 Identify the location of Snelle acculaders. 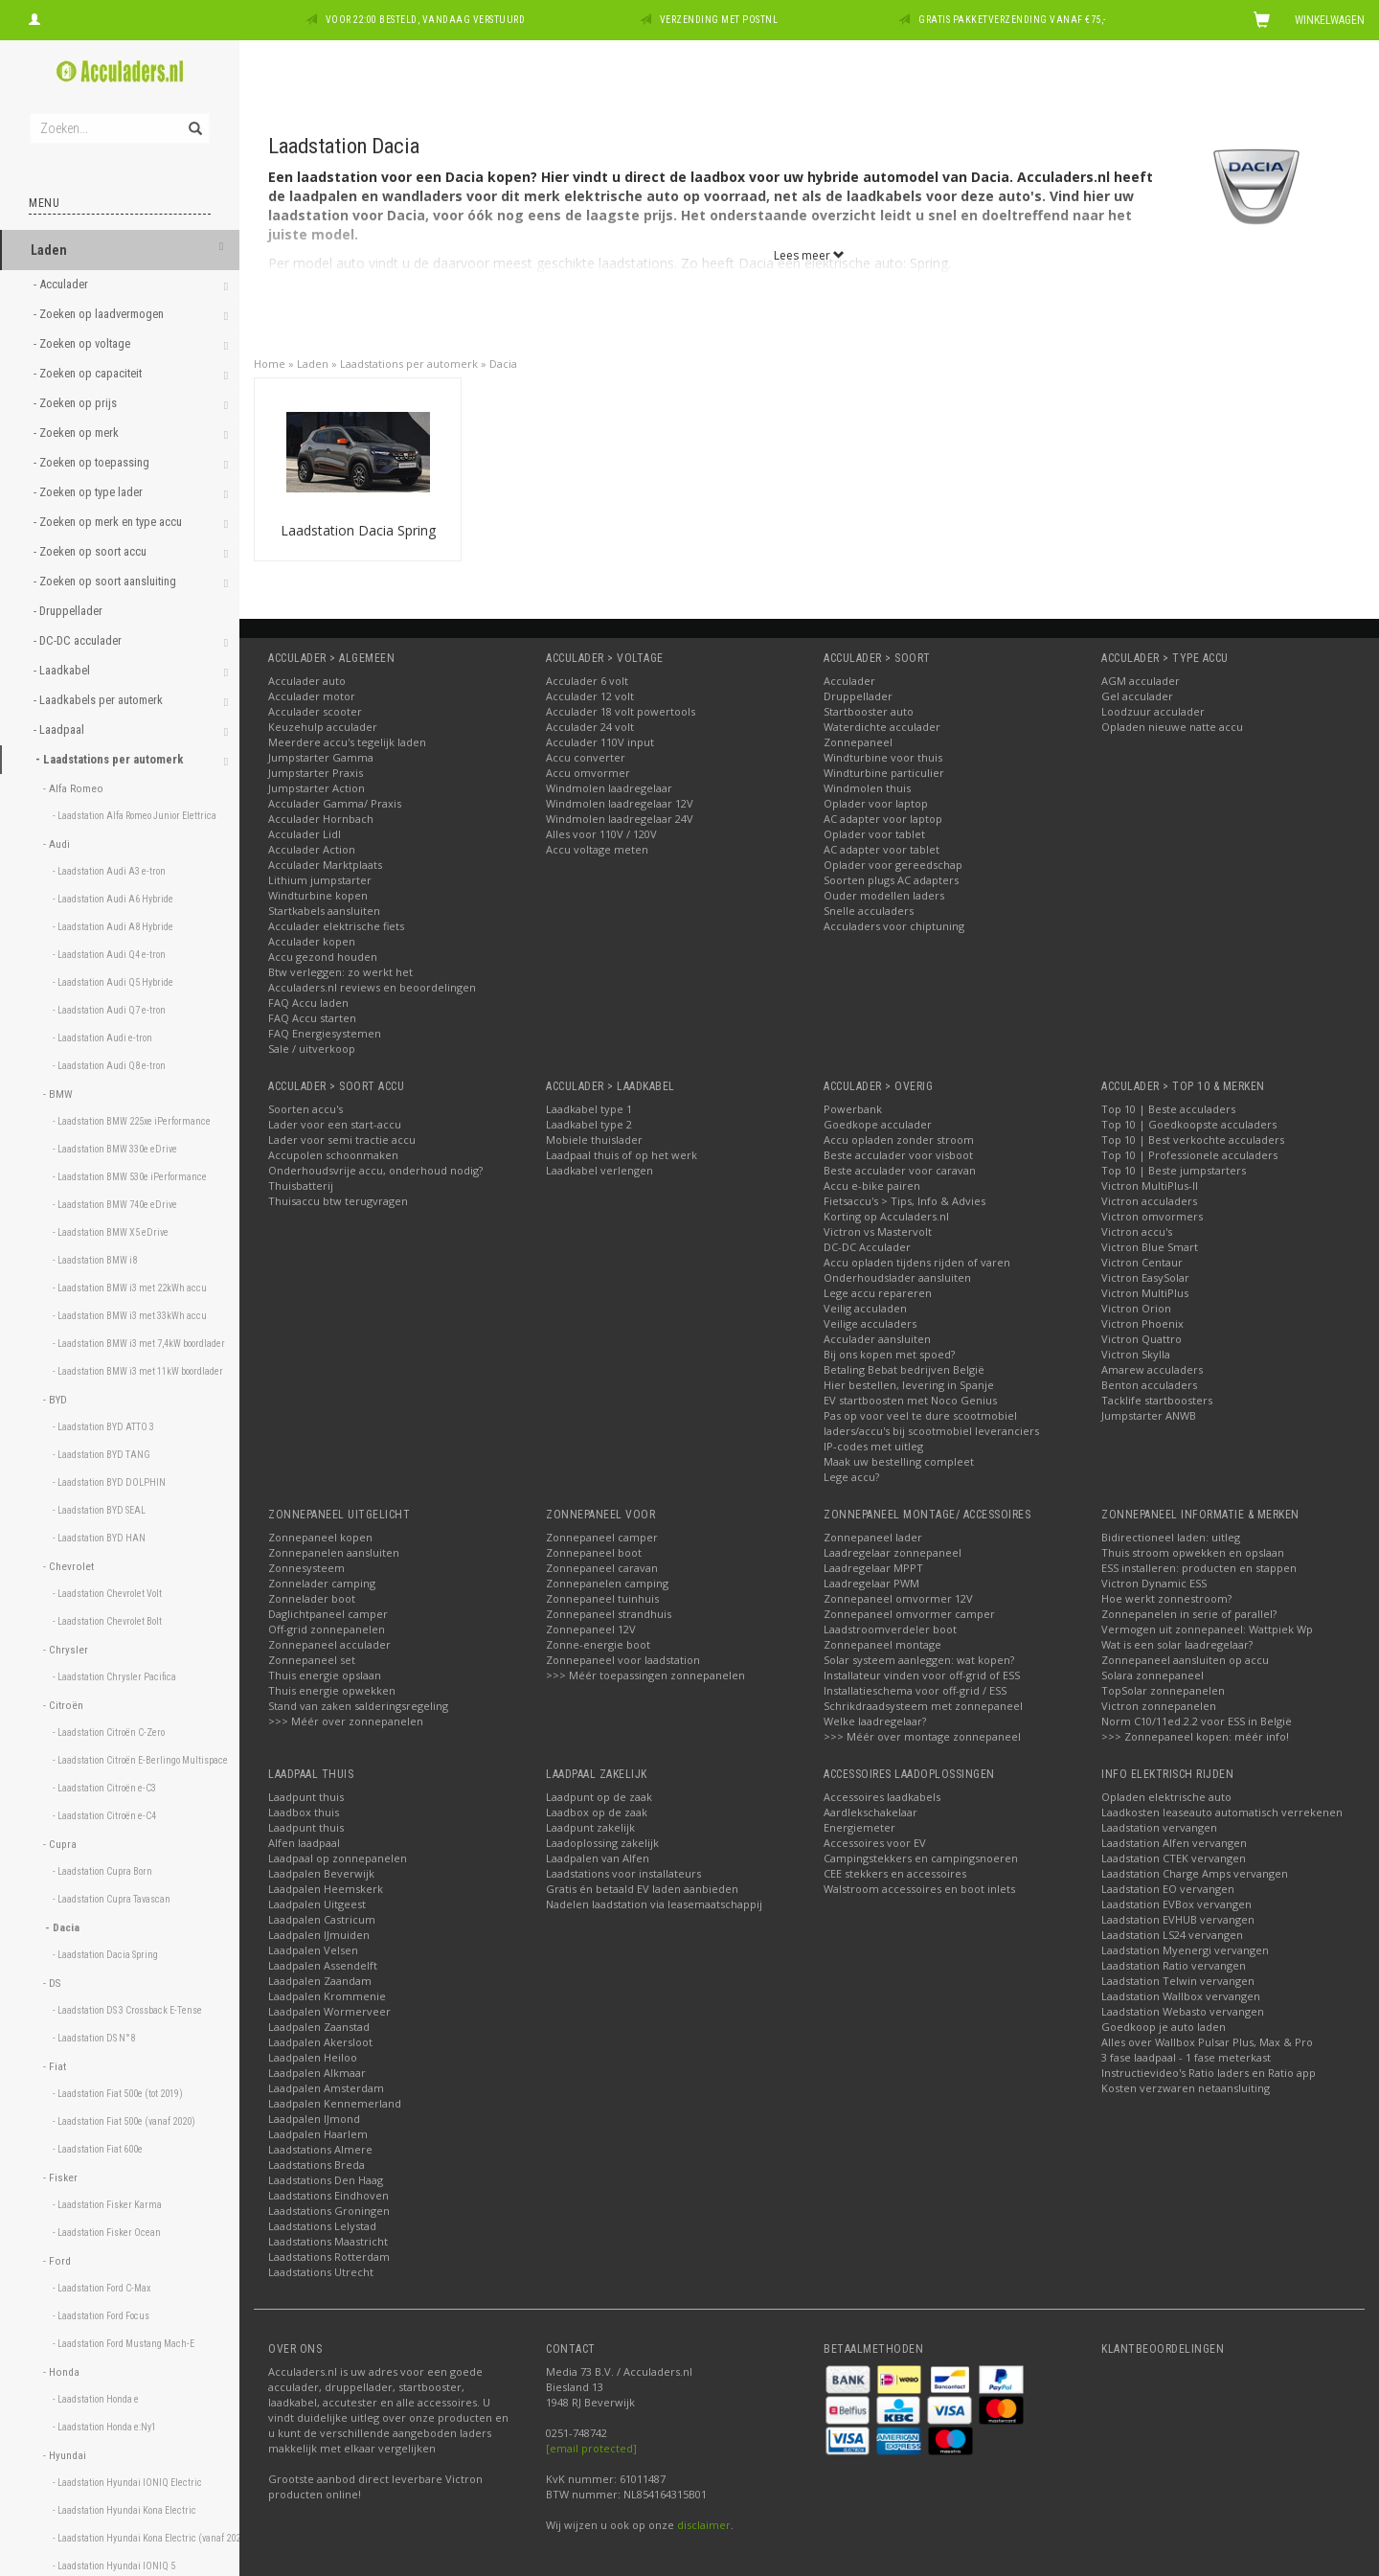
(869, 910).